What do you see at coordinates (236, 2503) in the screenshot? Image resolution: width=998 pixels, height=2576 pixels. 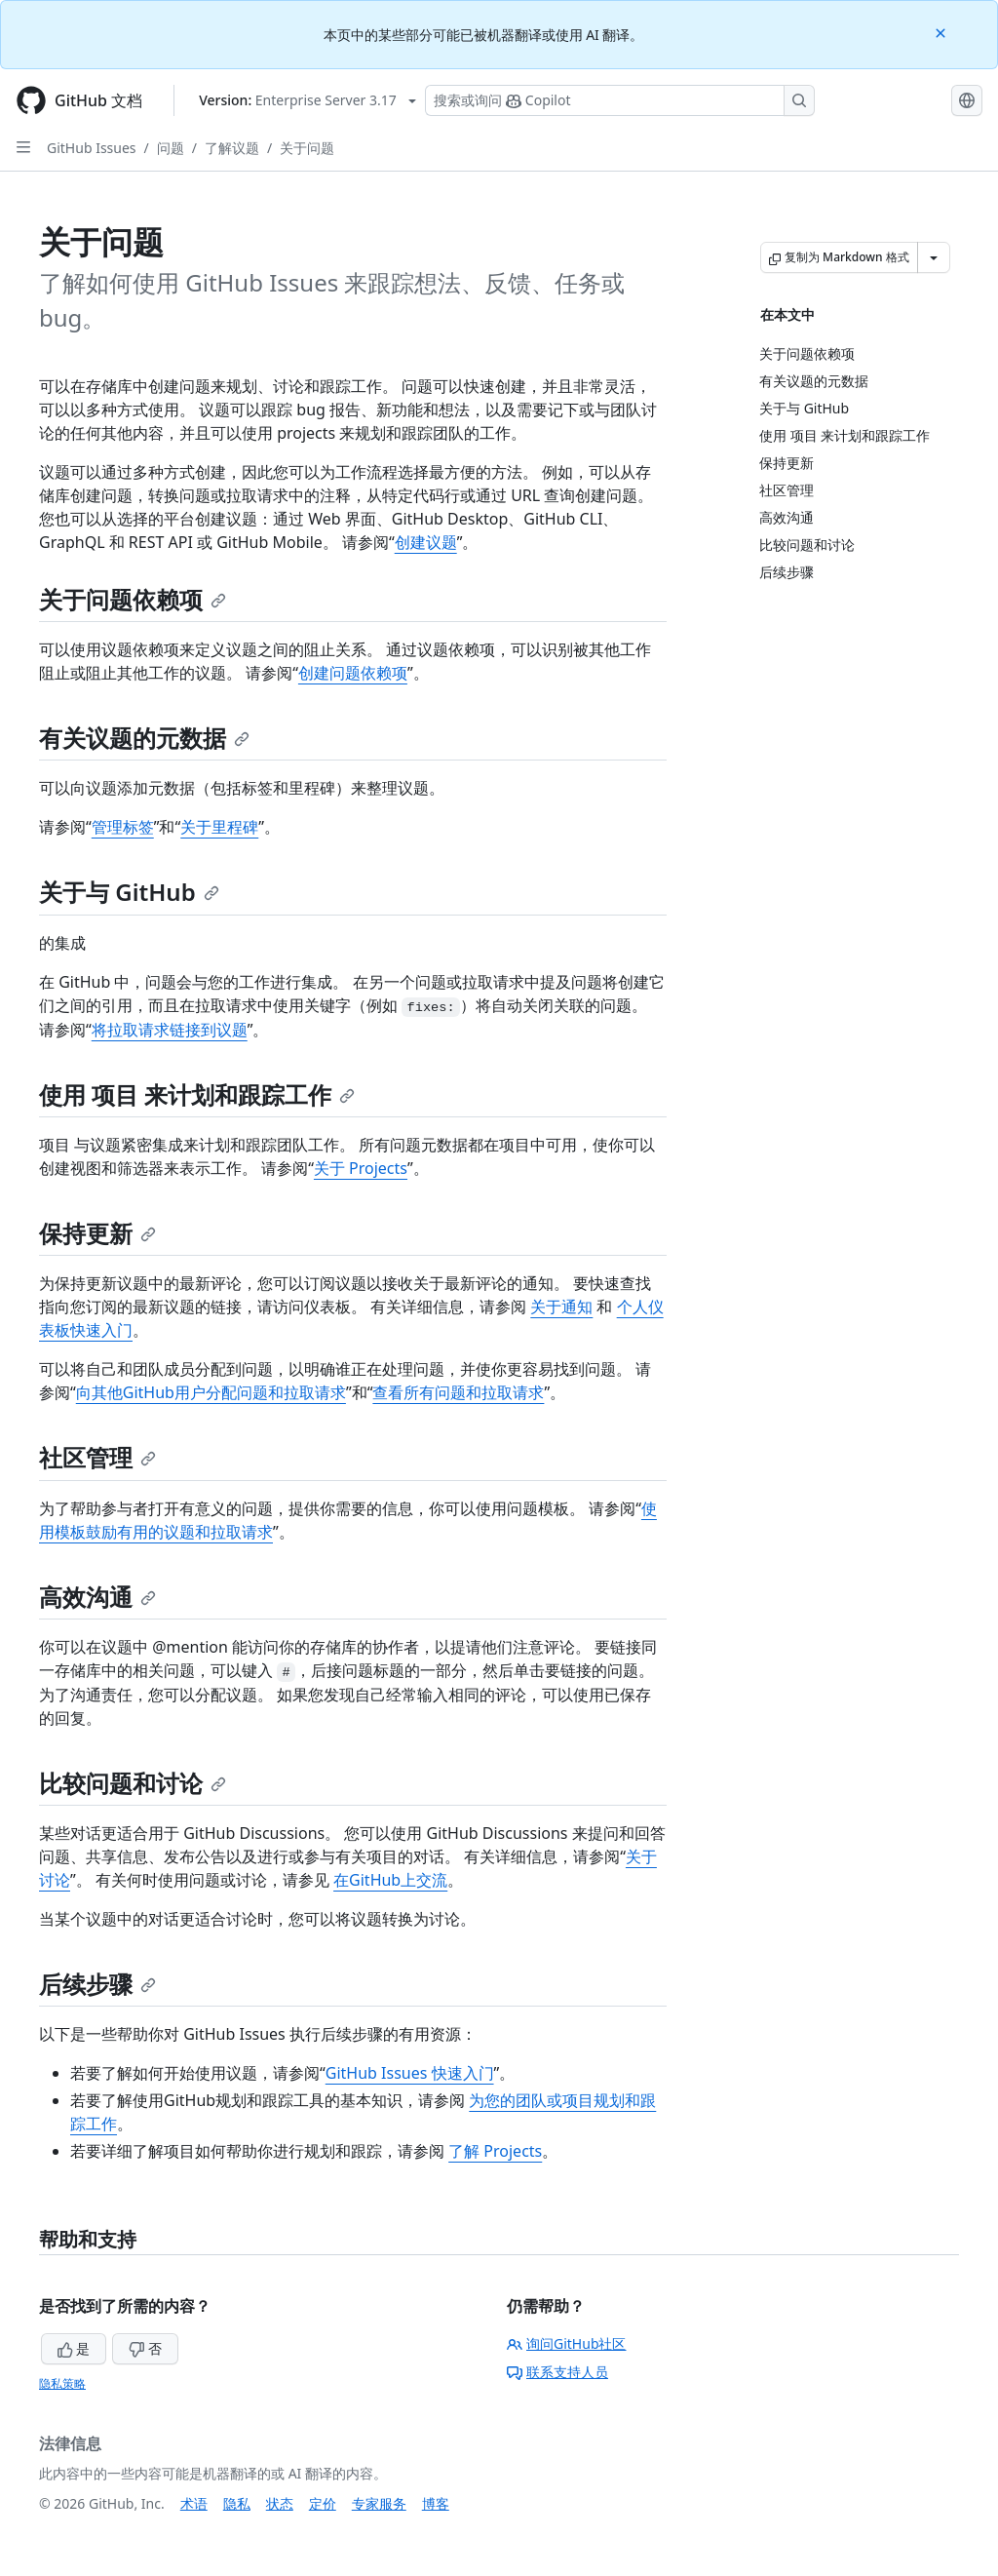 I see `隐私` at bounding box center [236, 2503].